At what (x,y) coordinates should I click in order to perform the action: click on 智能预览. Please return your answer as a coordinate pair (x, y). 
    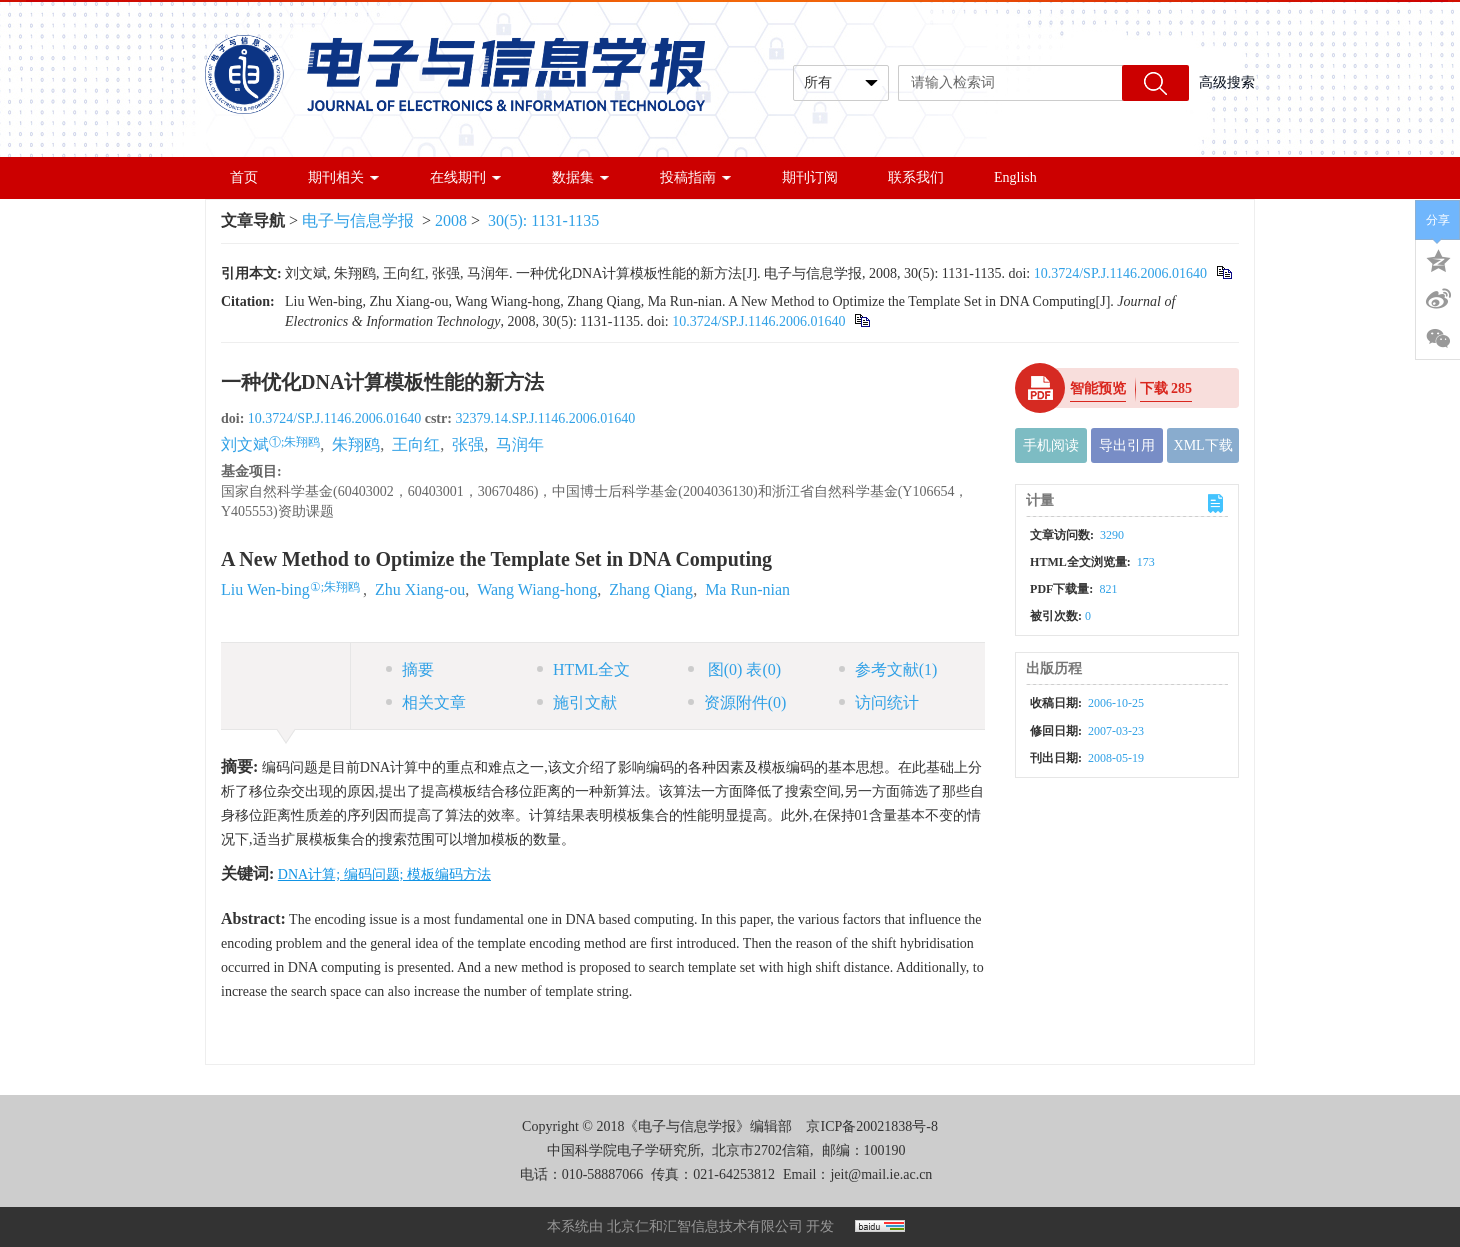
    Looking at the image, I should click on (1098, 388).